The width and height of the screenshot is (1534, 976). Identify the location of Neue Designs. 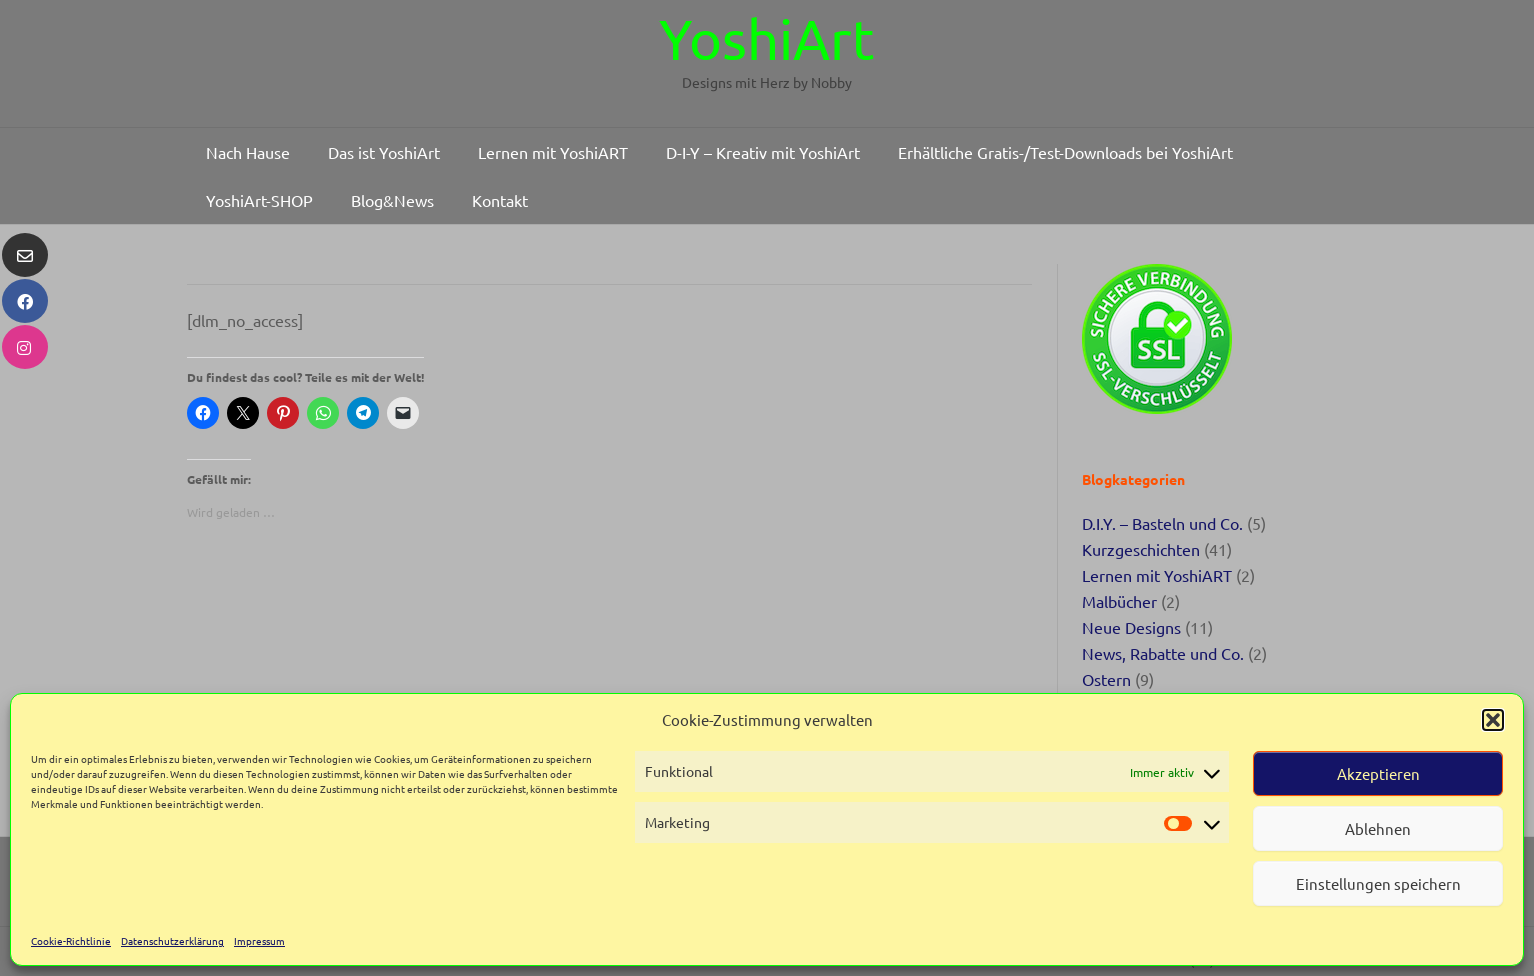
(1131, 627).